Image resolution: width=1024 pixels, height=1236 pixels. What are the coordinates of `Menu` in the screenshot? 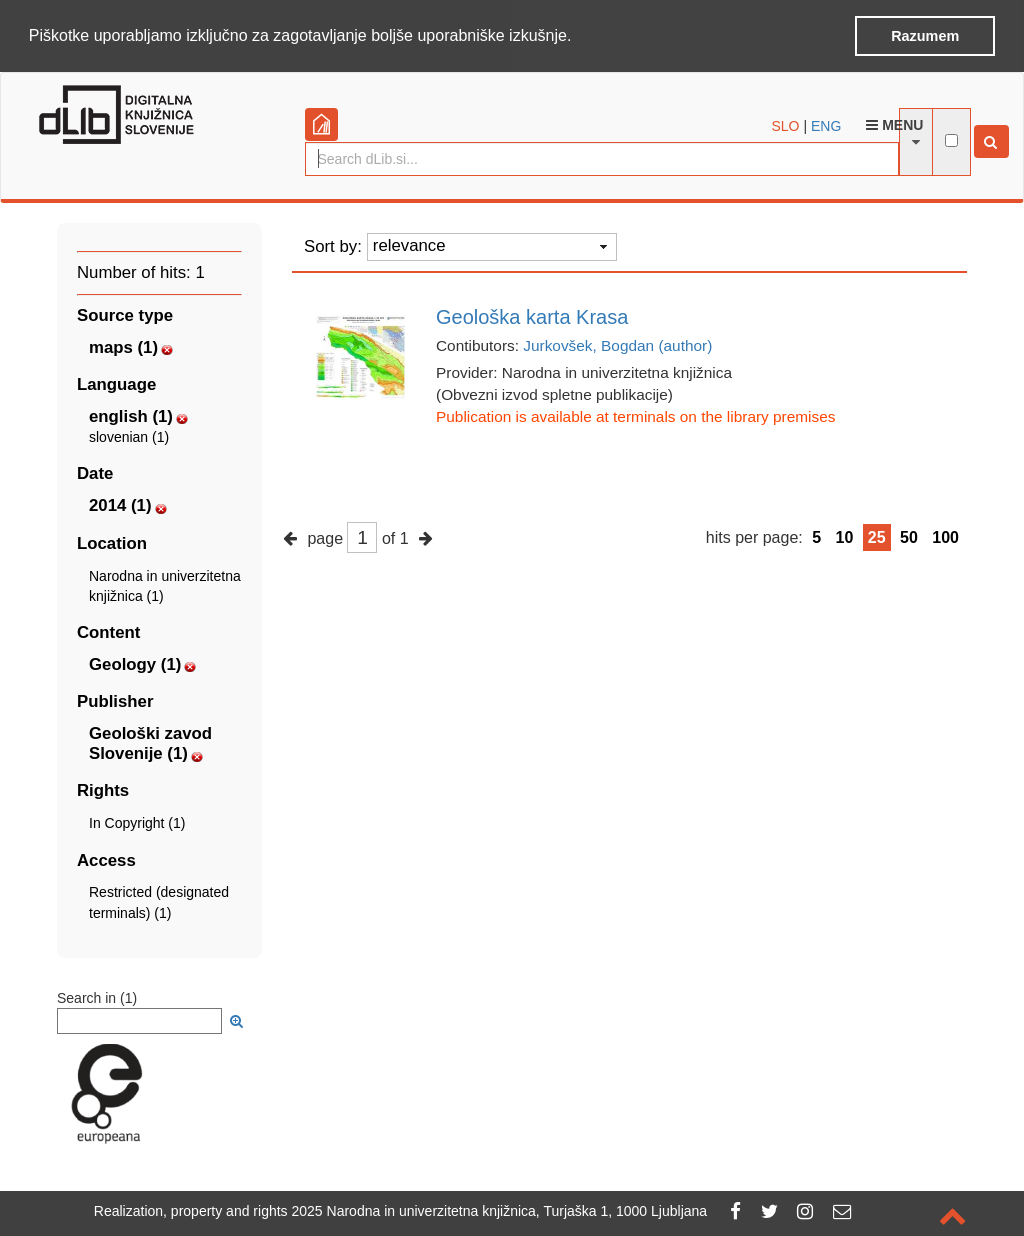 It's located at (894, 123).